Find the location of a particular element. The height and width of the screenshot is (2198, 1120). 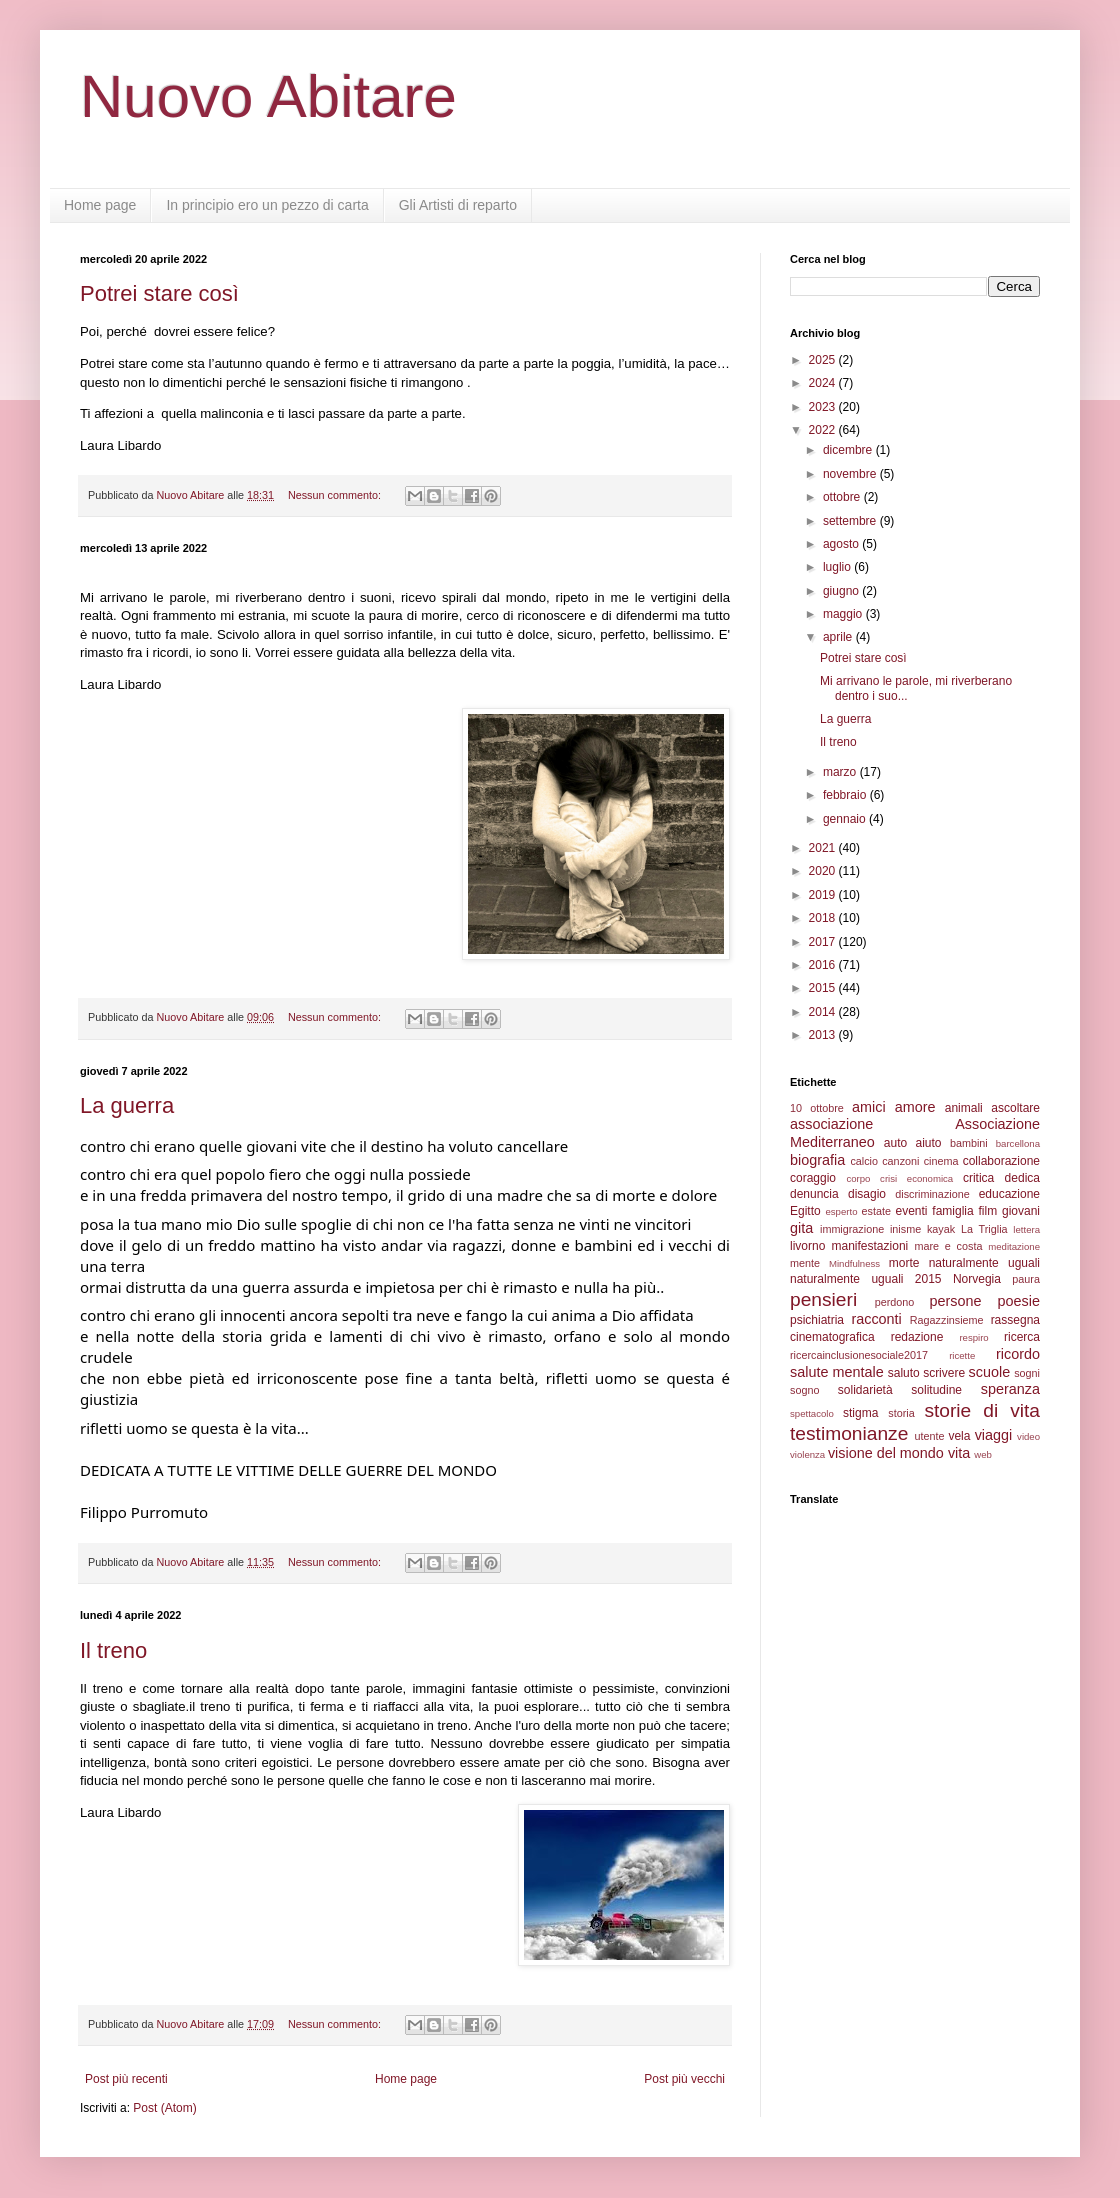

crisi economica is located at coordinates (916, 1178).